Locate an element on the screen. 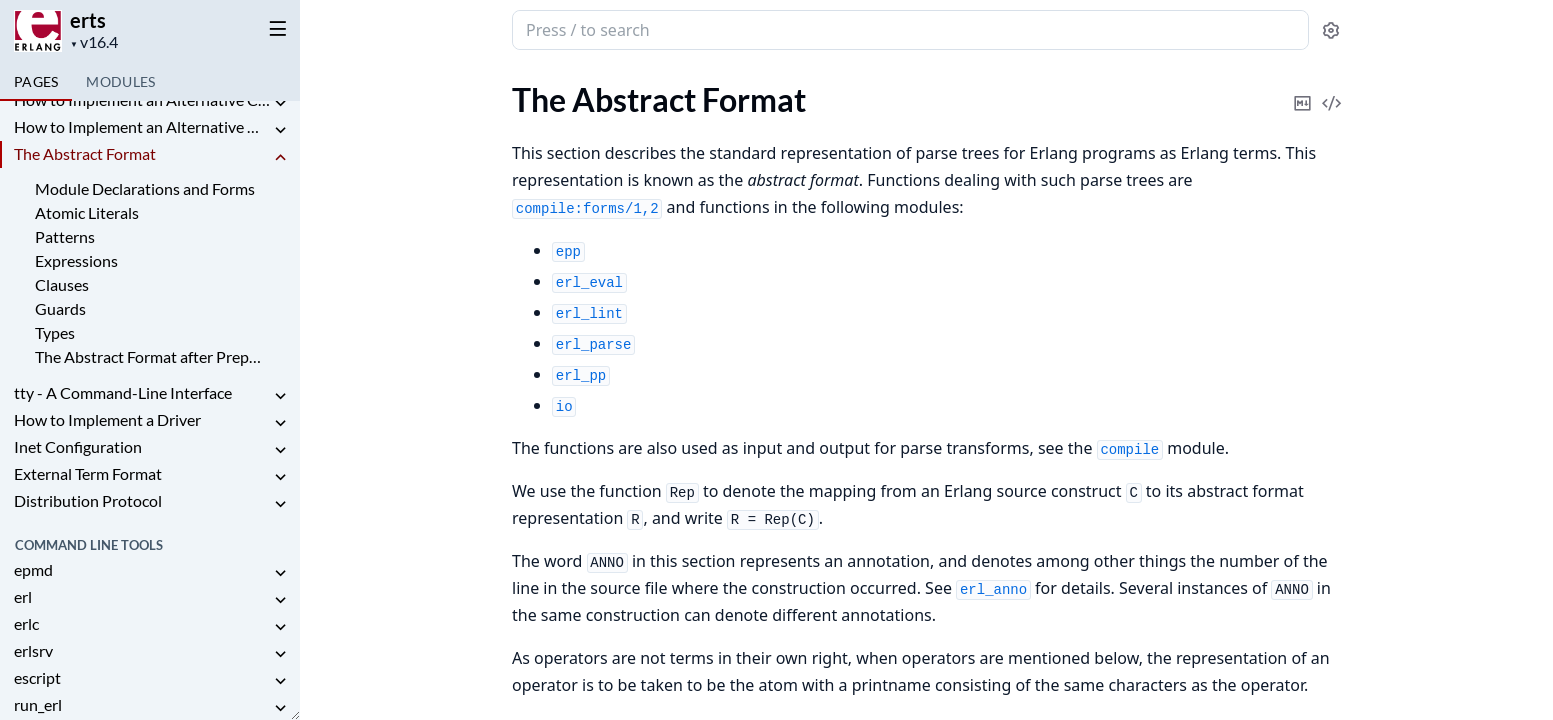 The image size is (1553, 720). escript is located at coordinates (37, 677).